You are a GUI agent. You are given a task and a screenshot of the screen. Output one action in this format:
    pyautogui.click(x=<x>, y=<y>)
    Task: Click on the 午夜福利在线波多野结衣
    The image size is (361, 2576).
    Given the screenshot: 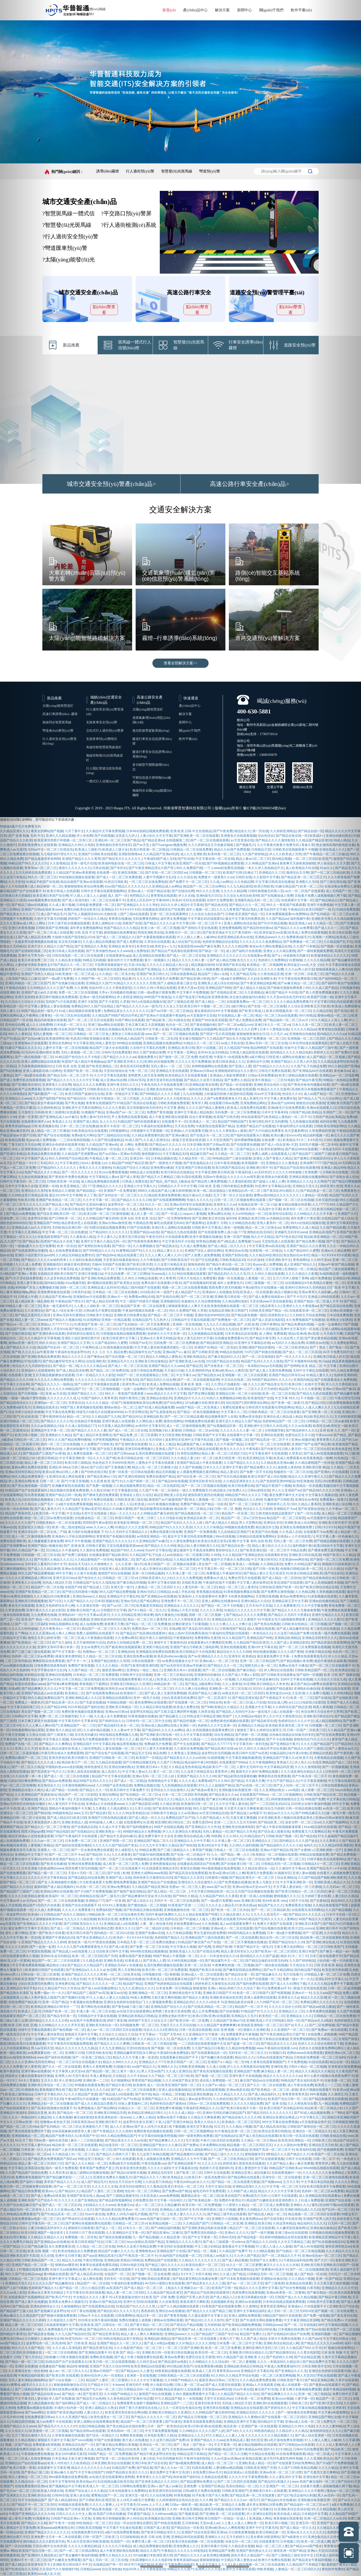 What is the action you would take?
    pyautogui.click(x=72, y=1352)
    